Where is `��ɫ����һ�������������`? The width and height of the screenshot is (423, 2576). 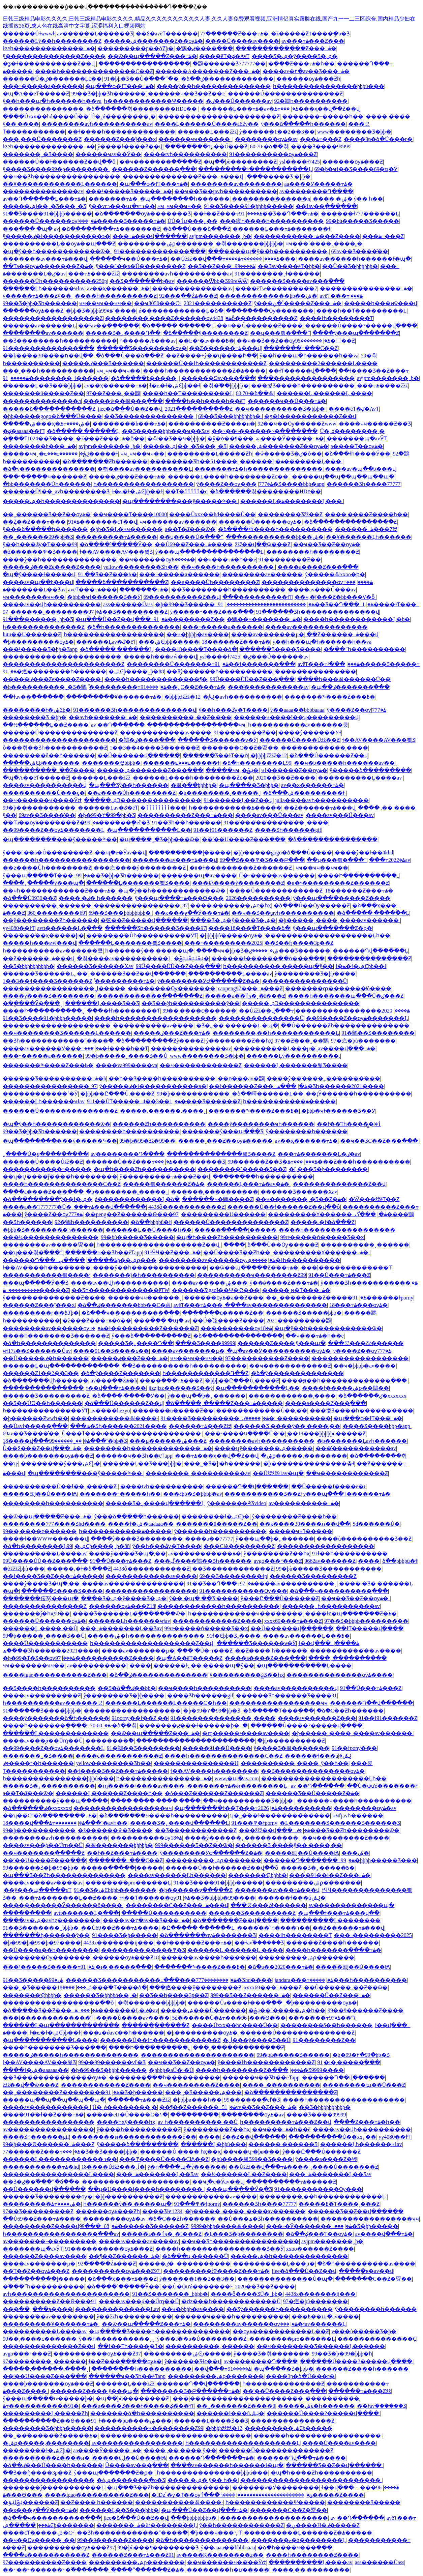
��ɫ����һ������������� is located at coordinates (121, 132).